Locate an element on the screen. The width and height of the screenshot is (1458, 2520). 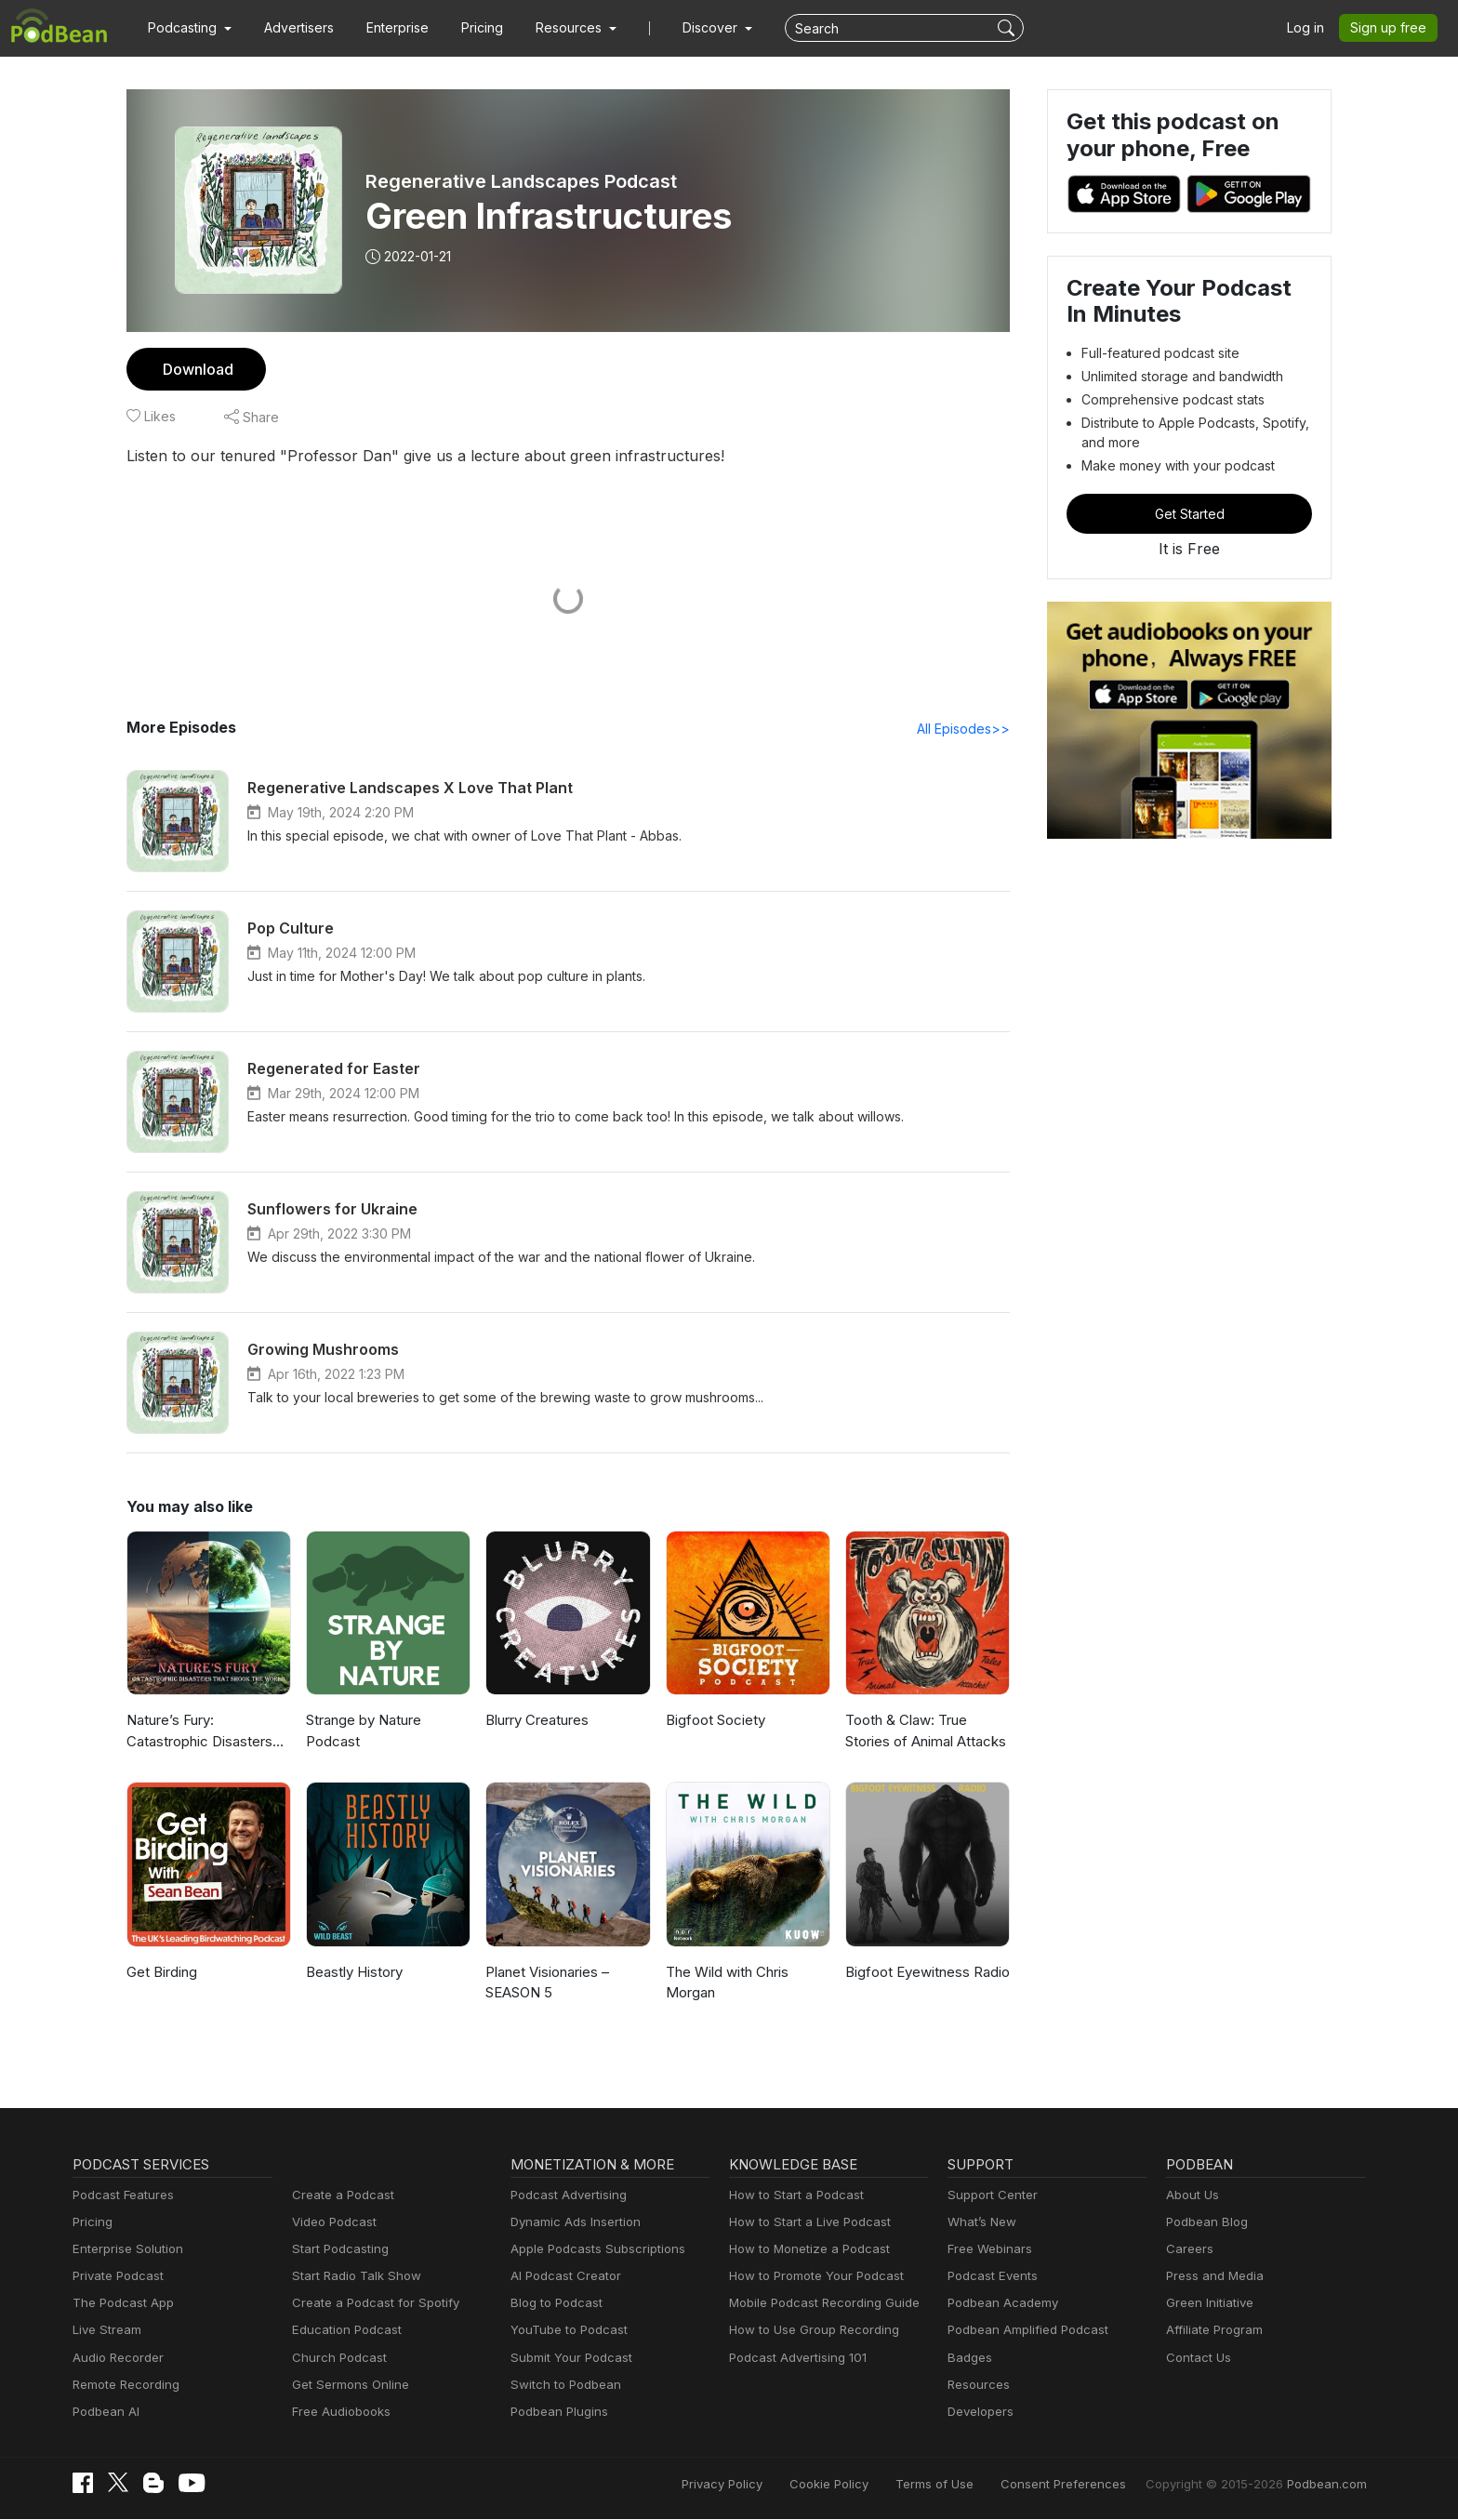
Video Podcast is located at coordinates (331, 2223).